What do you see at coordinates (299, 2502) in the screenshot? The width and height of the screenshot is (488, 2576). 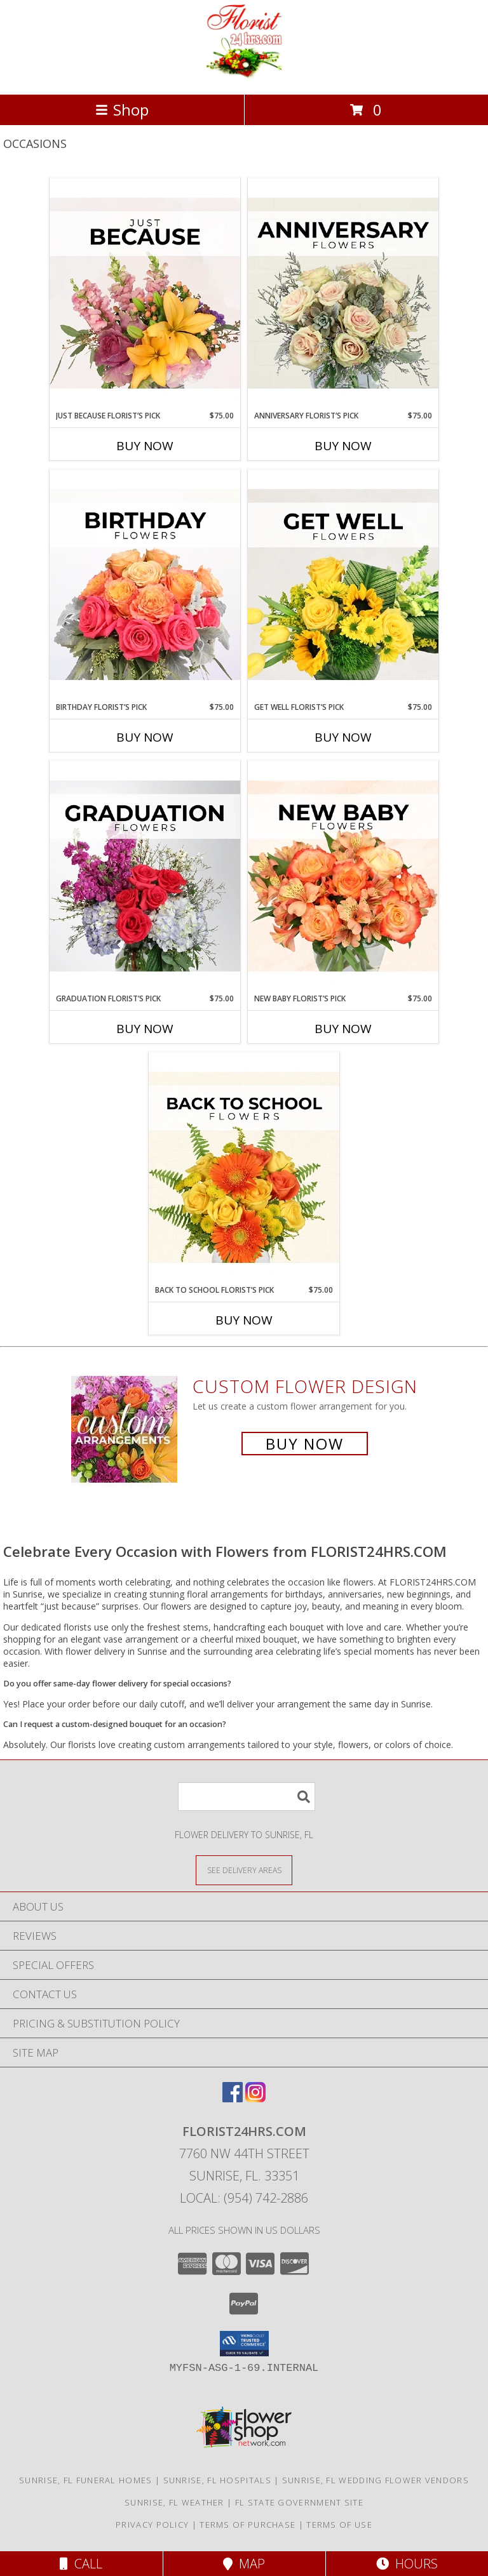 I see `FL State Government Site` at bounding box center [299, 2502].